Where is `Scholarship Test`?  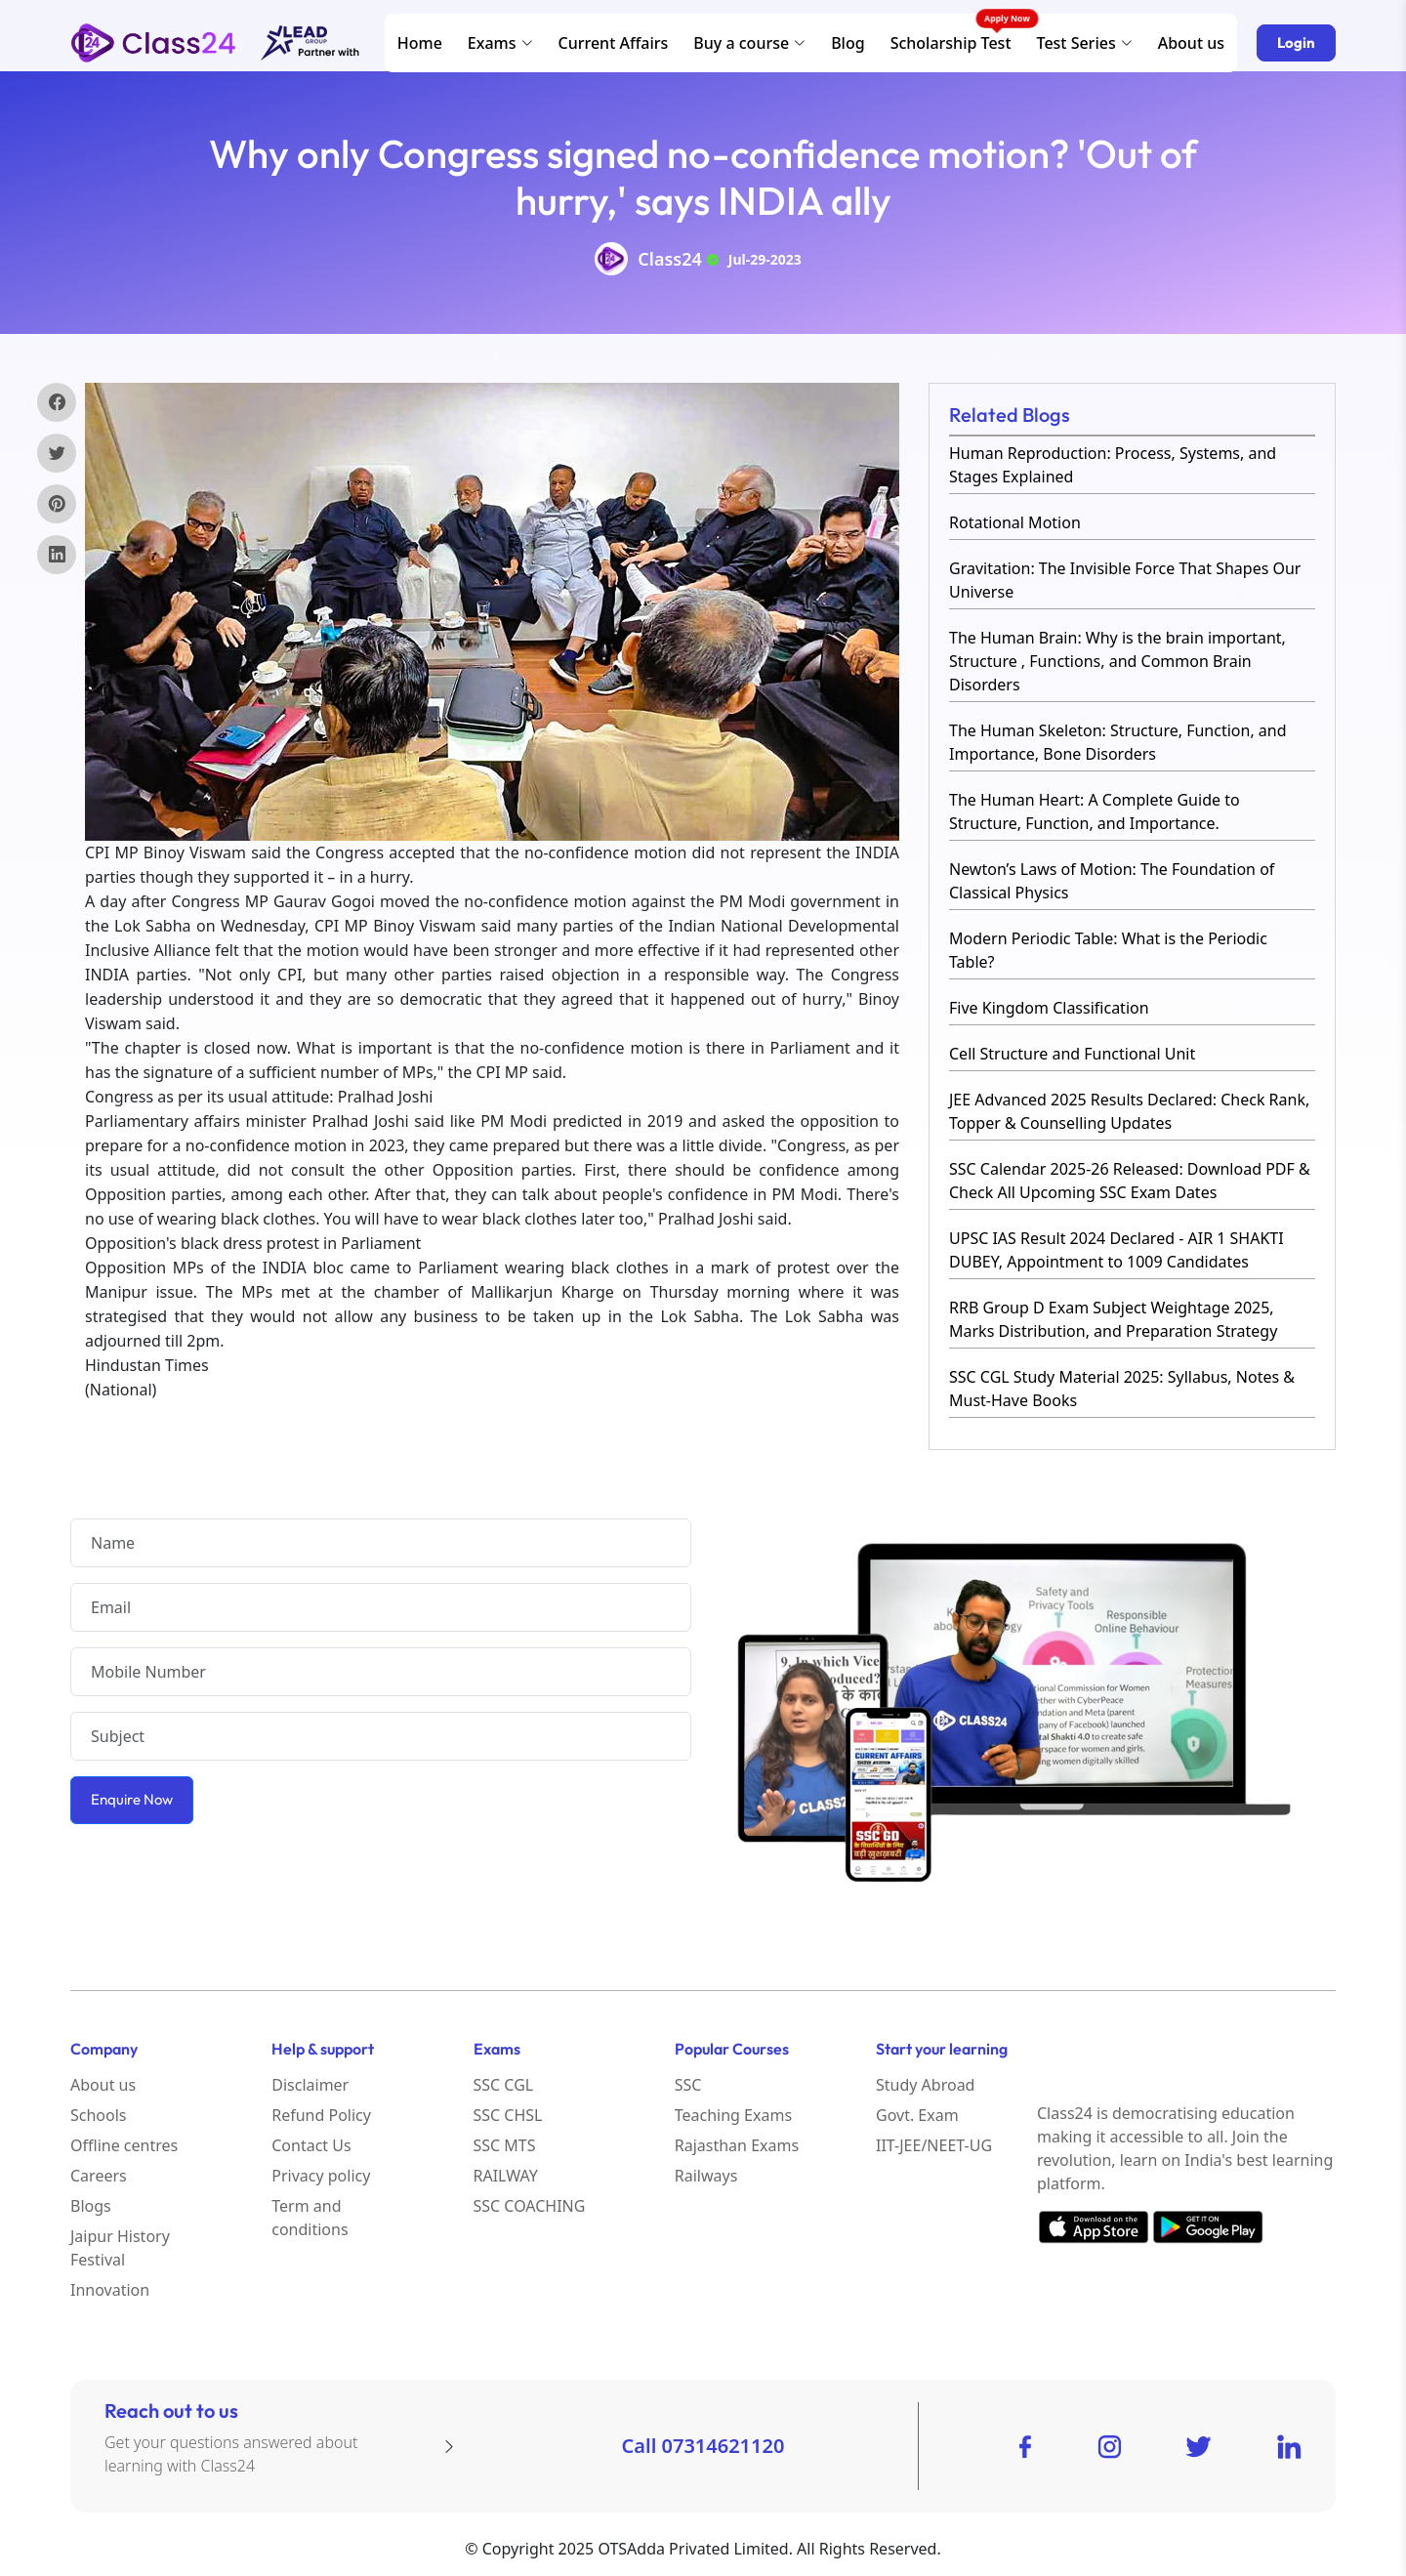 Scholarship Test is located at coordinates (951, 43).